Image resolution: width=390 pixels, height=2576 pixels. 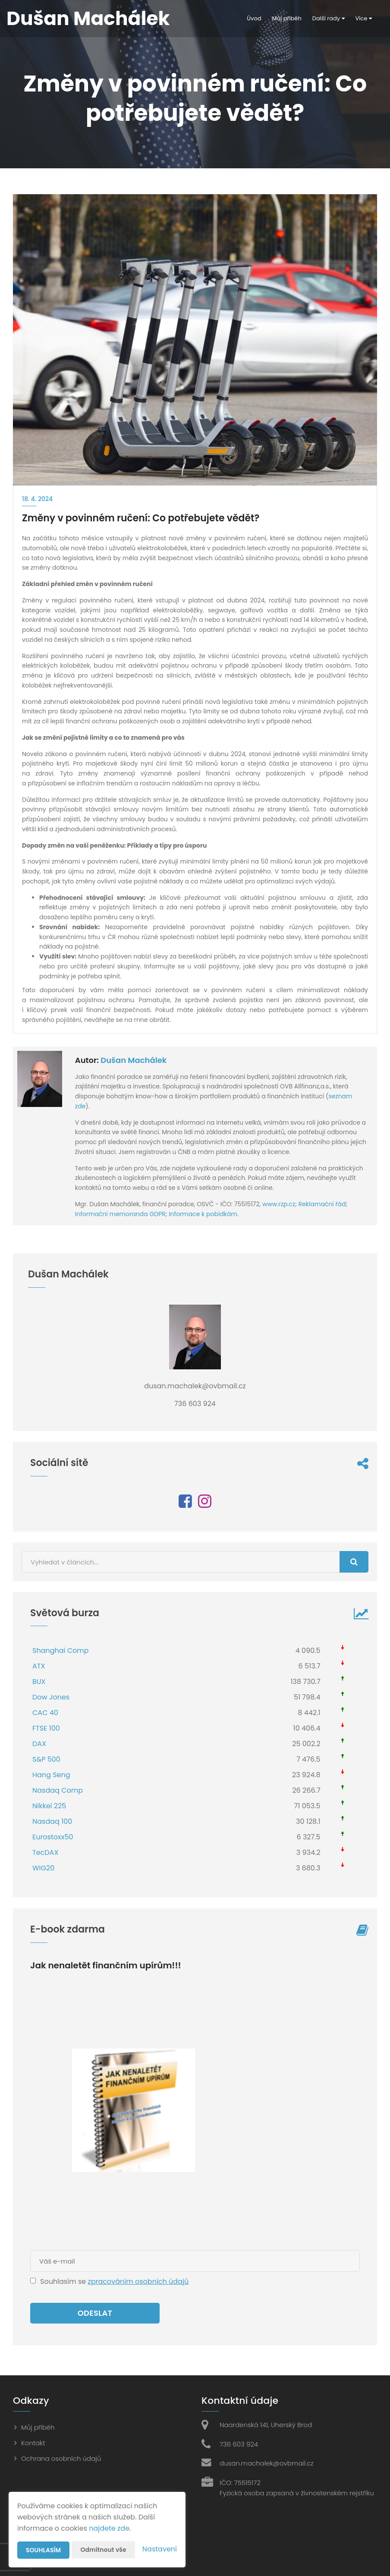 I want to click on BUX, so click(x=39, y=1682).